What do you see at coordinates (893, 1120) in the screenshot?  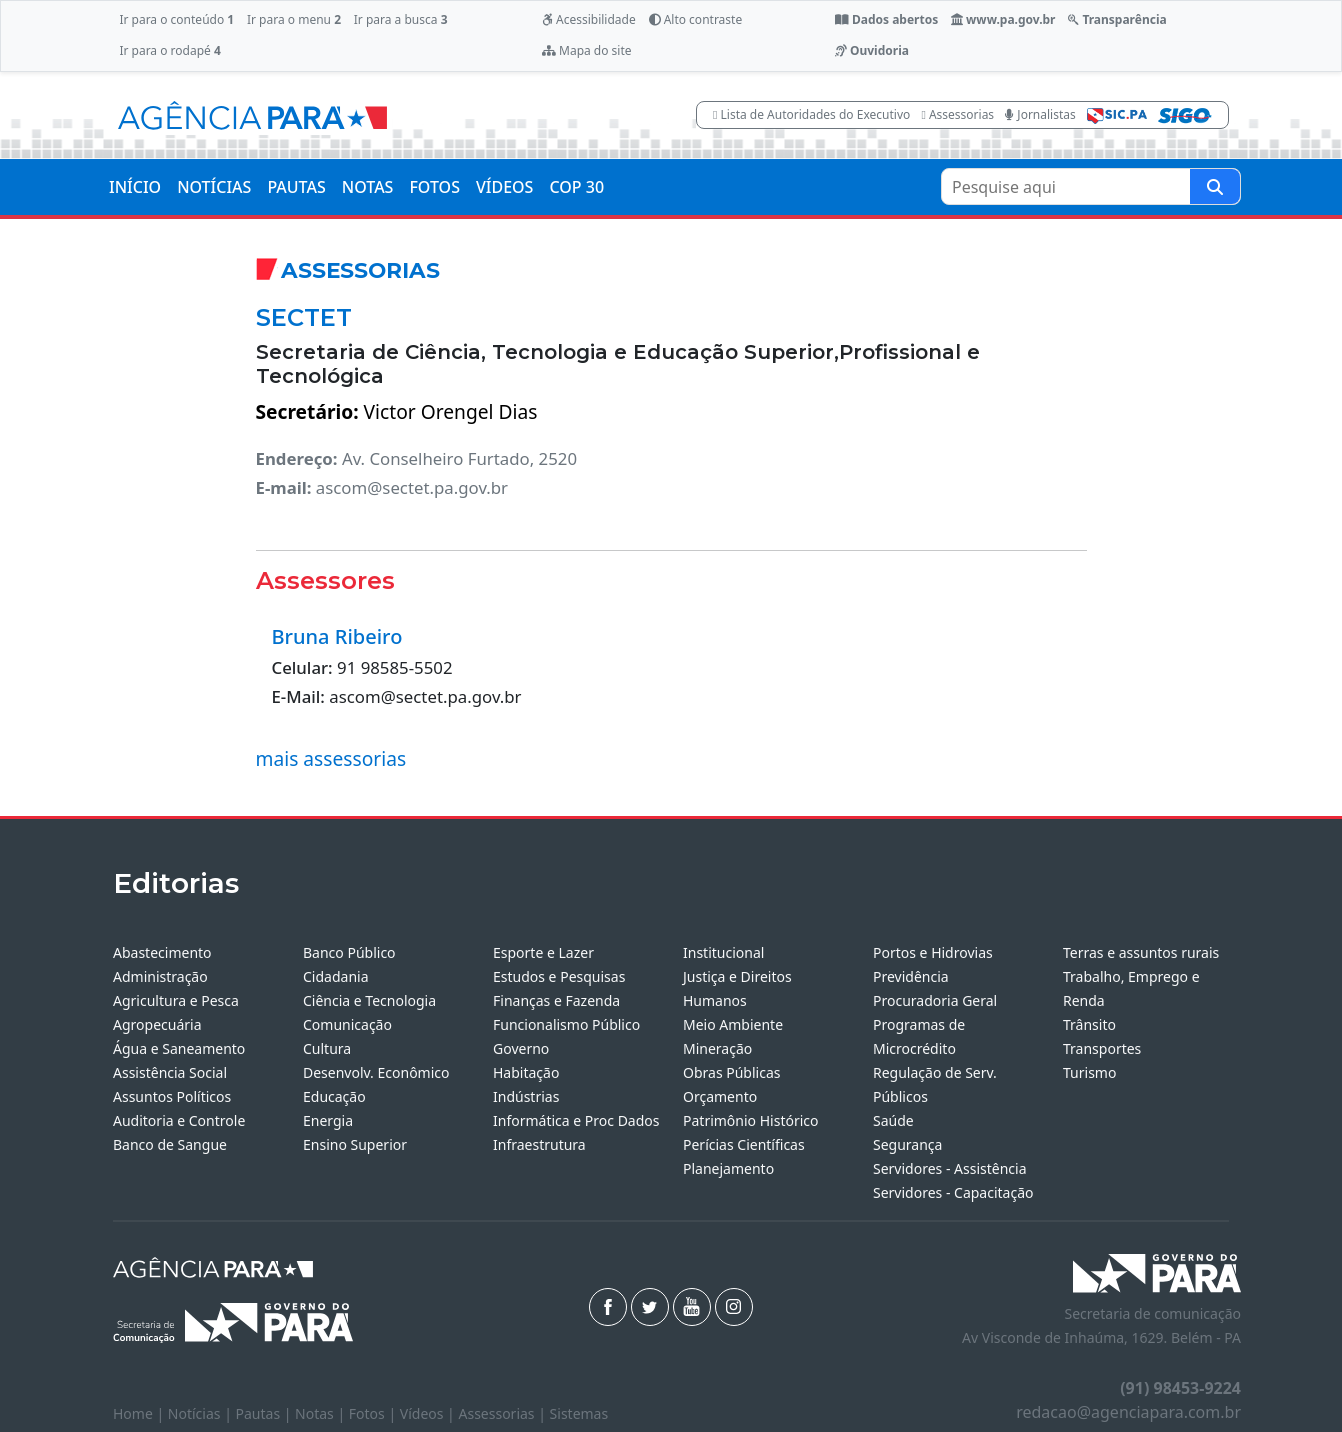 I see `Saúde` at bounding box center [893, 1120].